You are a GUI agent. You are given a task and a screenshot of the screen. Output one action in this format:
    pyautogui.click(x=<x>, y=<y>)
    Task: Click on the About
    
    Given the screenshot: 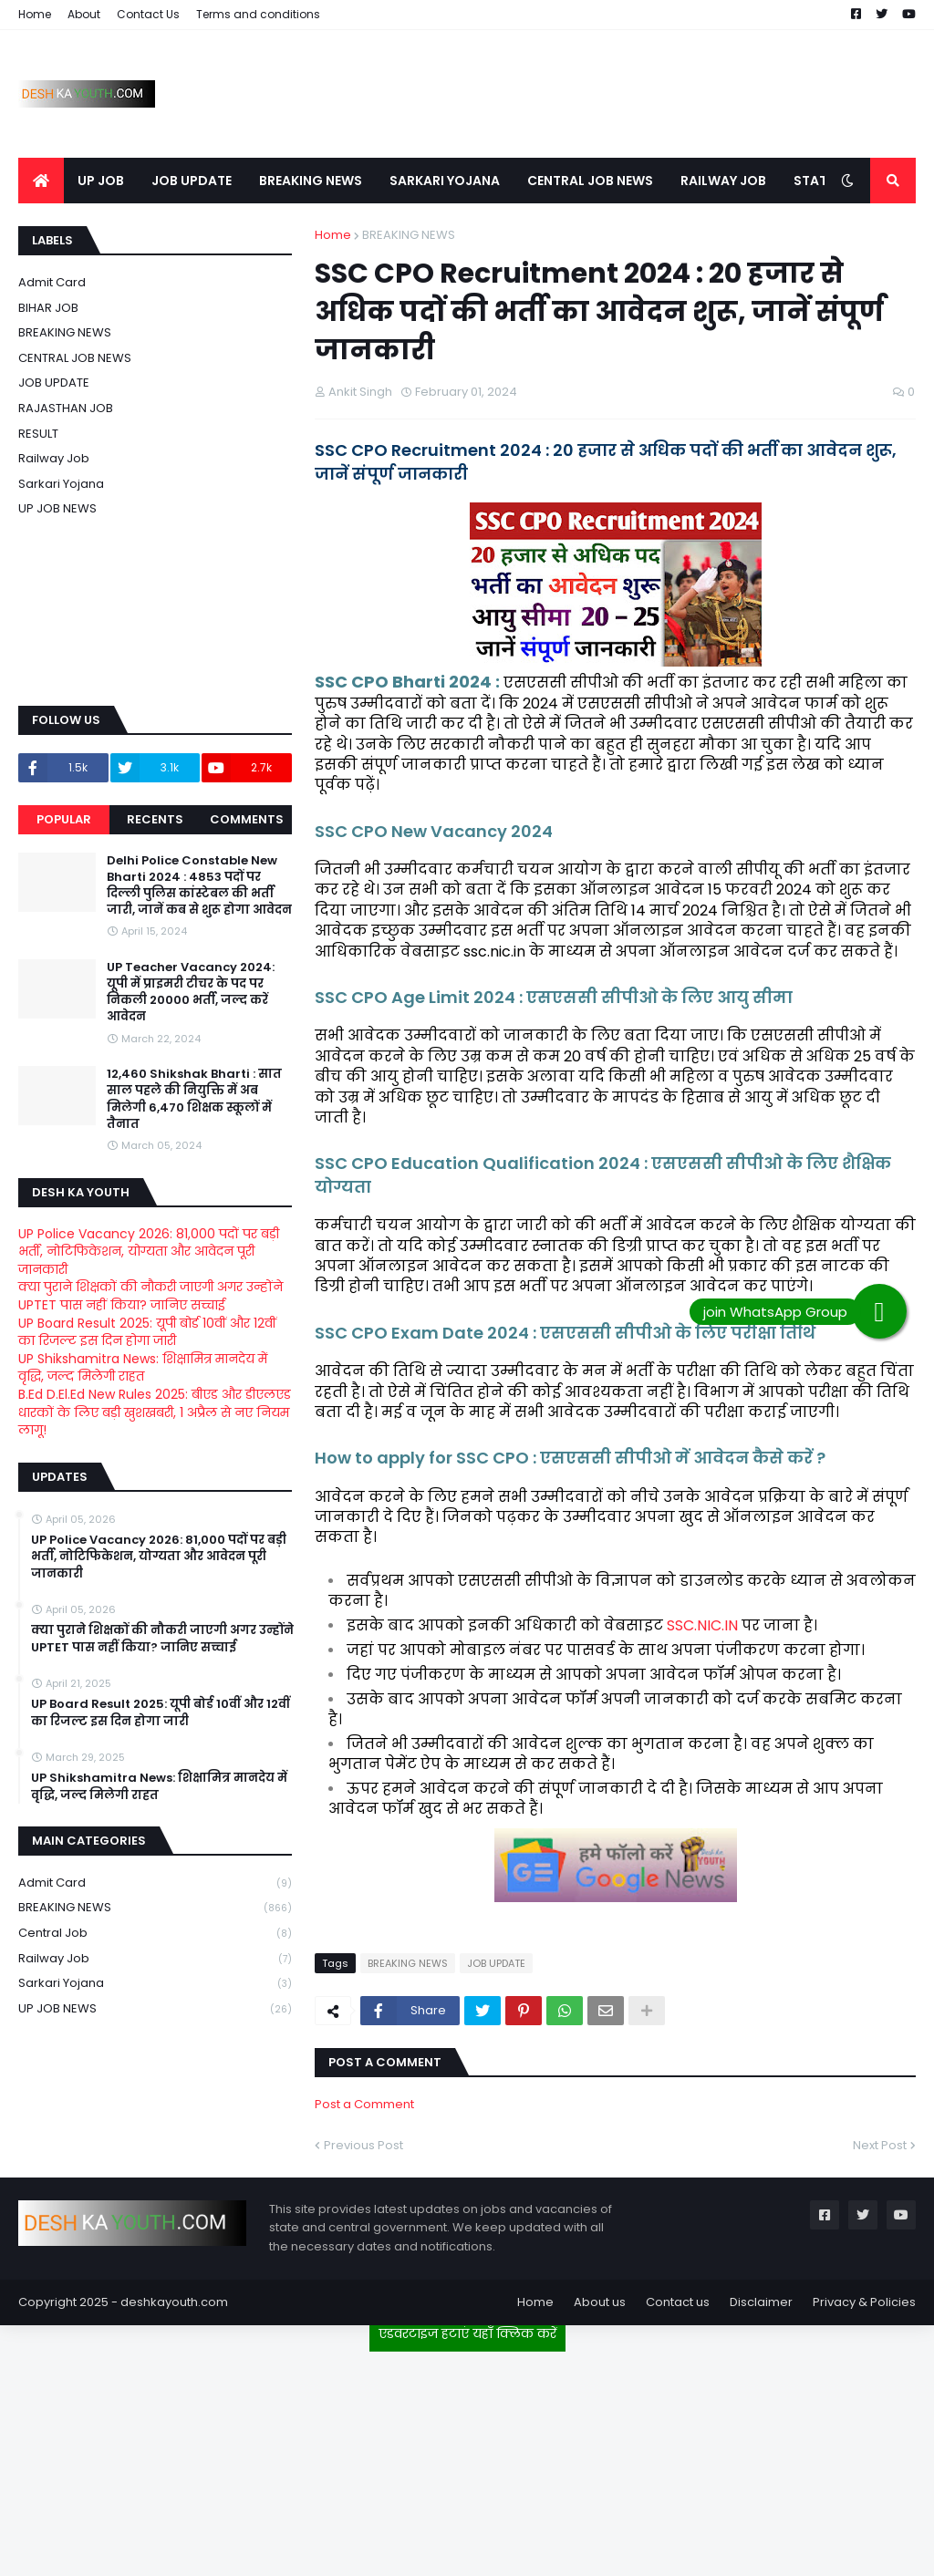 What is the action you would take?
    pyautogui.click(x=83, y=14)
    